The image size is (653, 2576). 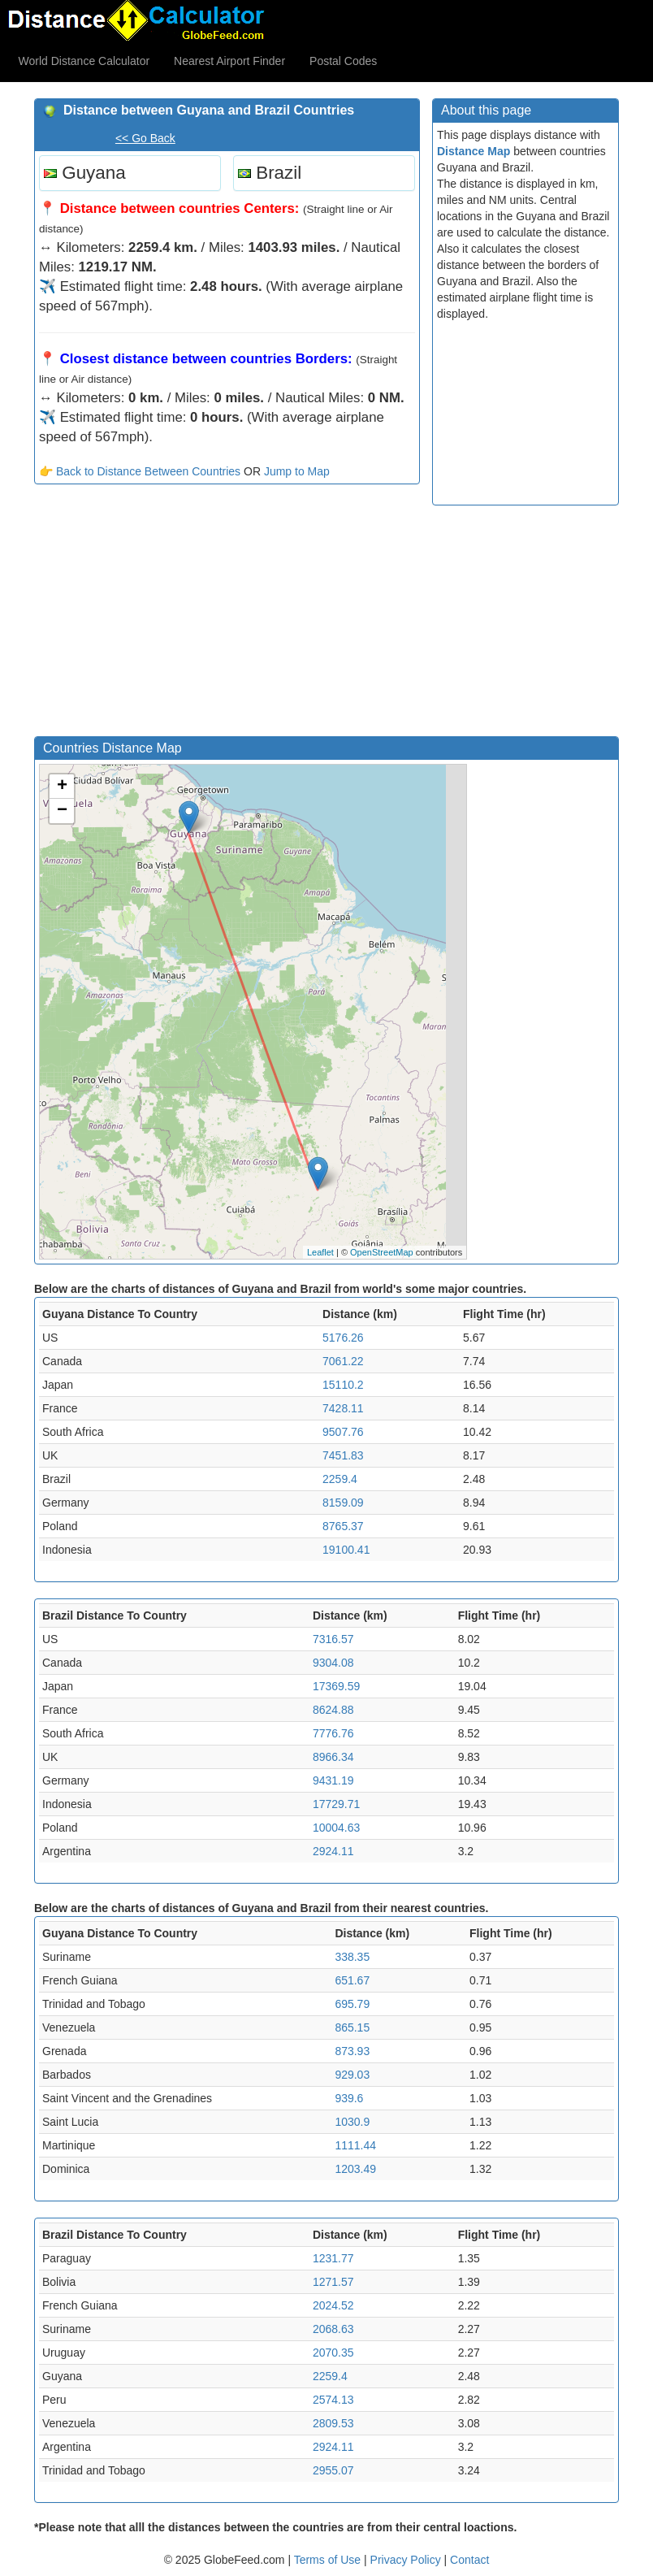 I want to click on [Advertisement], so click(x=227, y=614).